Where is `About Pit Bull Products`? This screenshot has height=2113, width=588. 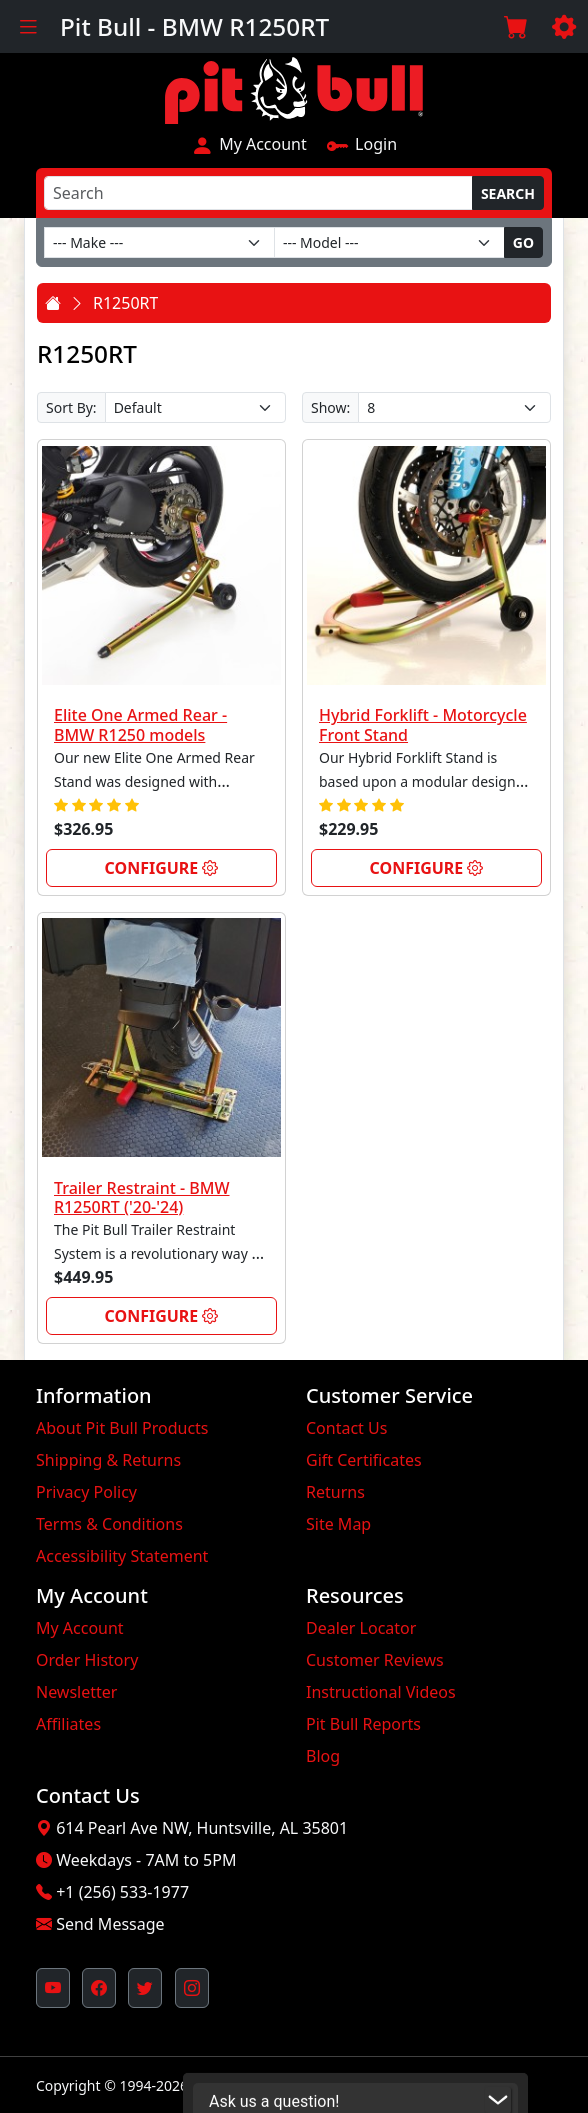
About Pit Bull Products is located at coordinates (122, 1428).